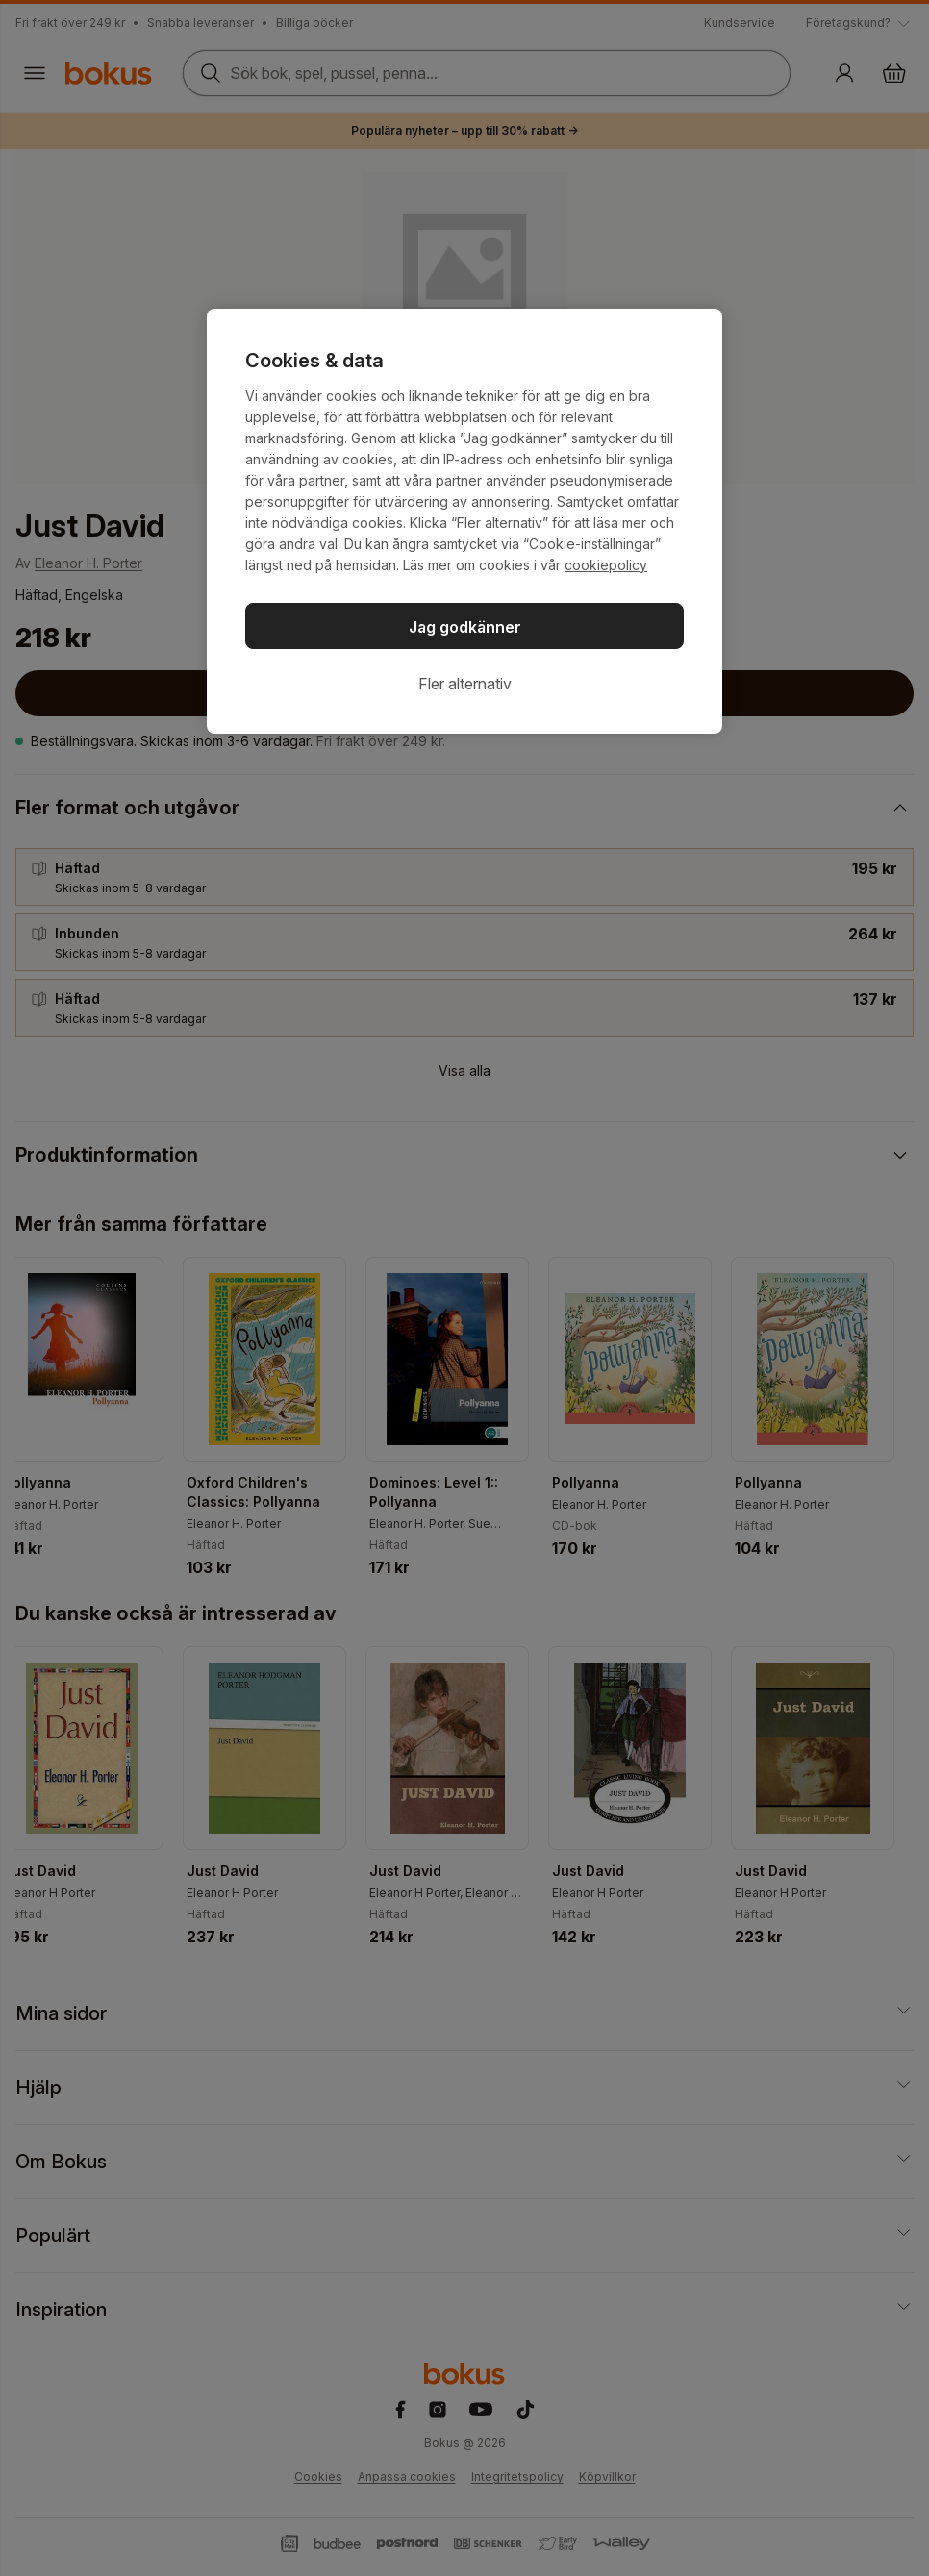 This screenshot has height=2576, width=929. What do you see at coordinates (465, 627) in the screenshot?
I see `Jag godkänner` at bounding box center [465, 627].